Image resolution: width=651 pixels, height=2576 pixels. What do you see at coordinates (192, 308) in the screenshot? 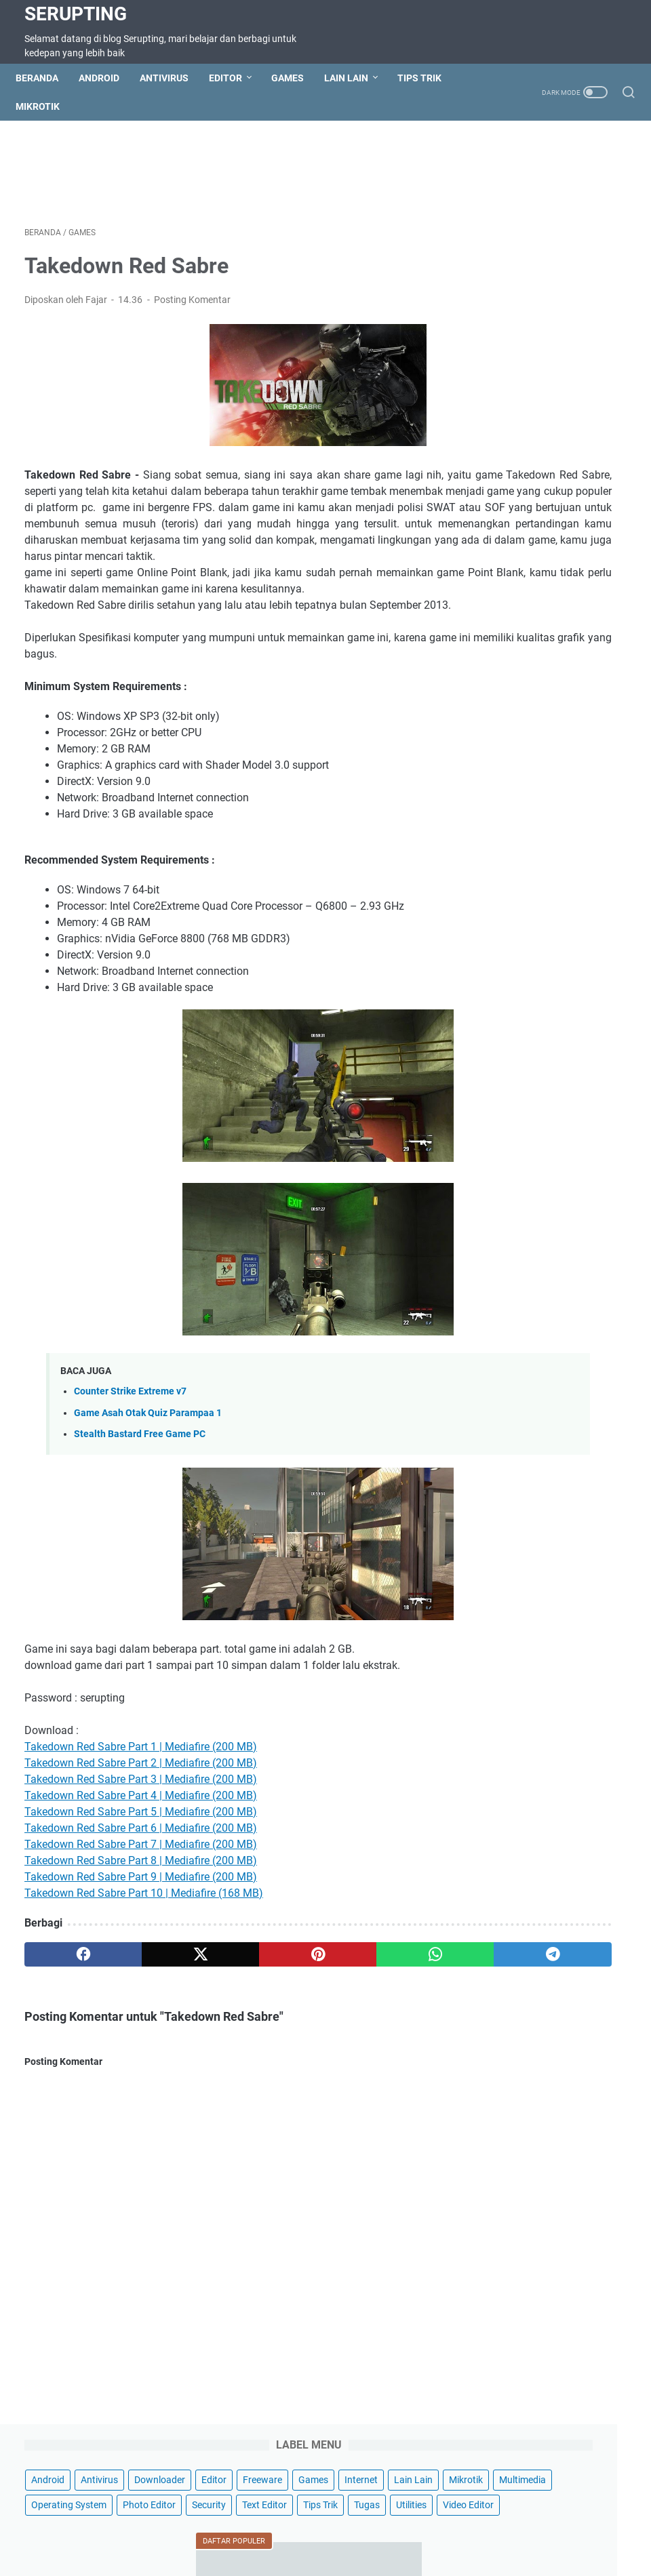
I see `Posting Komentar` at bounding box center [192, 308].